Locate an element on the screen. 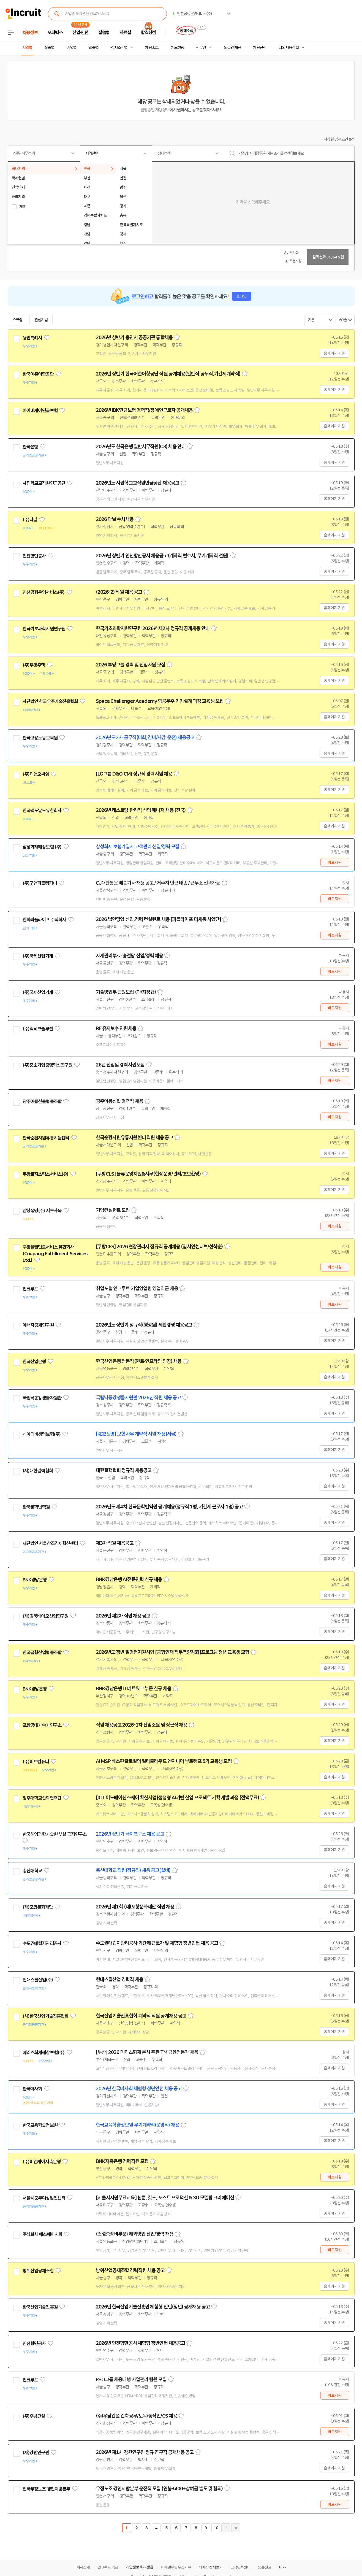 This screenshot has height=2576, width=362. [ICT 이노베이션스퀘어 확산사업]생성형 AI기반 산업 프로젝트 기획 개발 과정 (전액무료) is located at coordinates (177, 1797).